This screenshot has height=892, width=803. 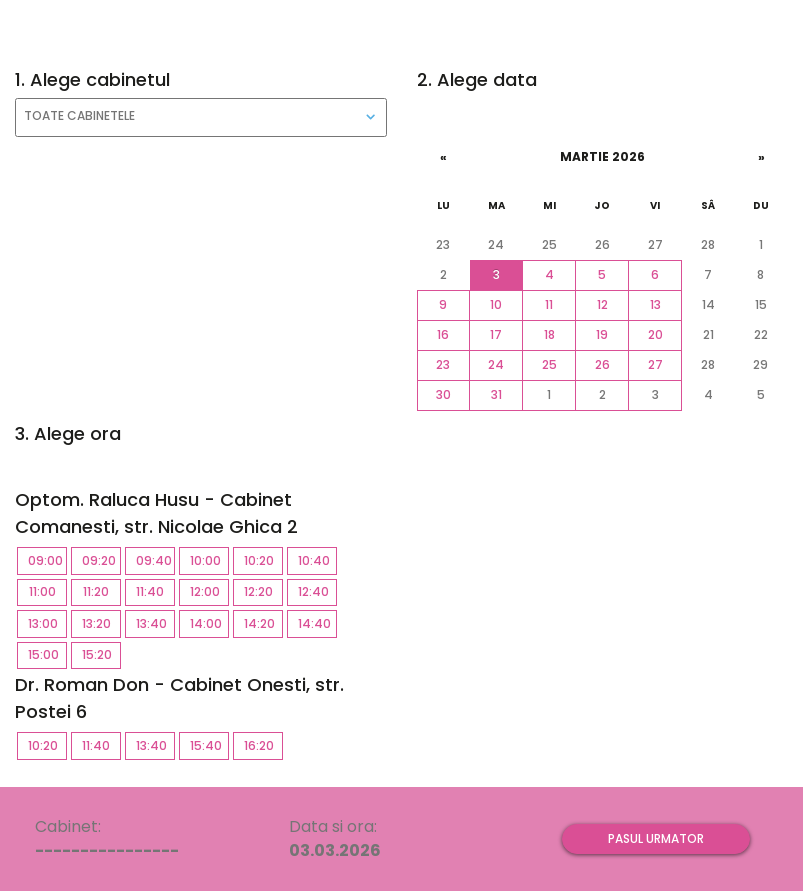 I want to click on 13:00, so click(x=47, y=623).